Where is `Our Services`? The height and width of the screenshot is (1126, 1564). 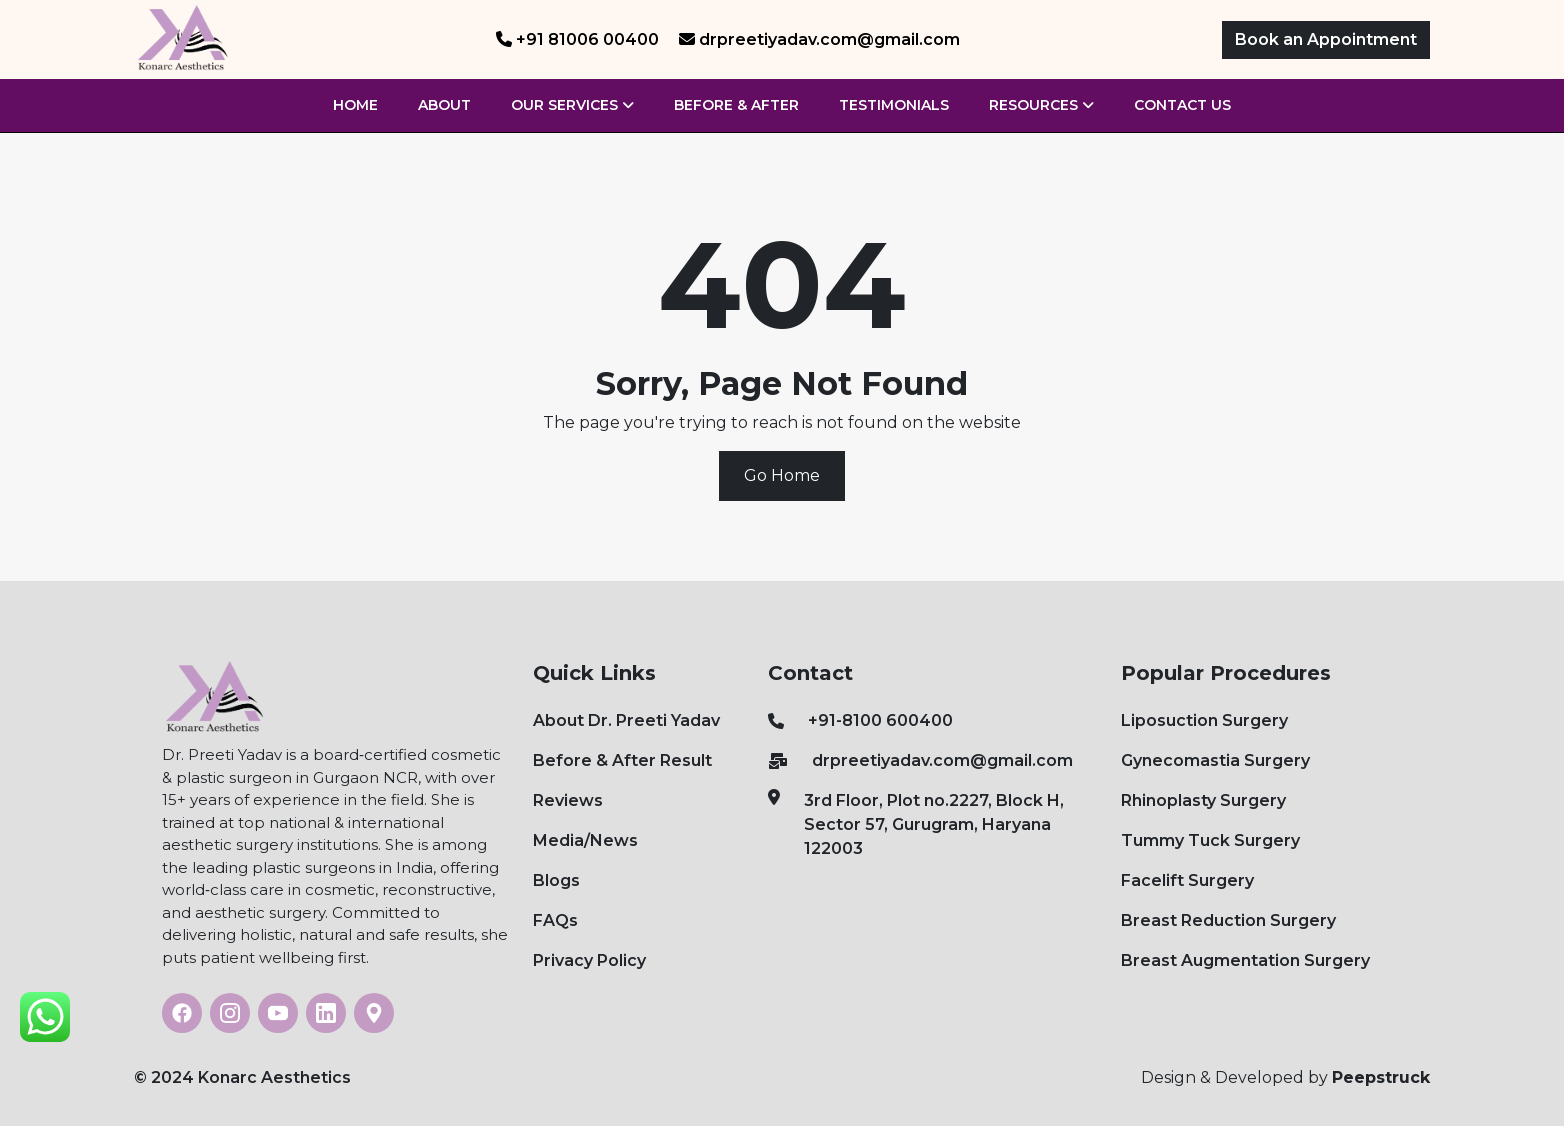 Our Services is located at coordinates (572, 105).